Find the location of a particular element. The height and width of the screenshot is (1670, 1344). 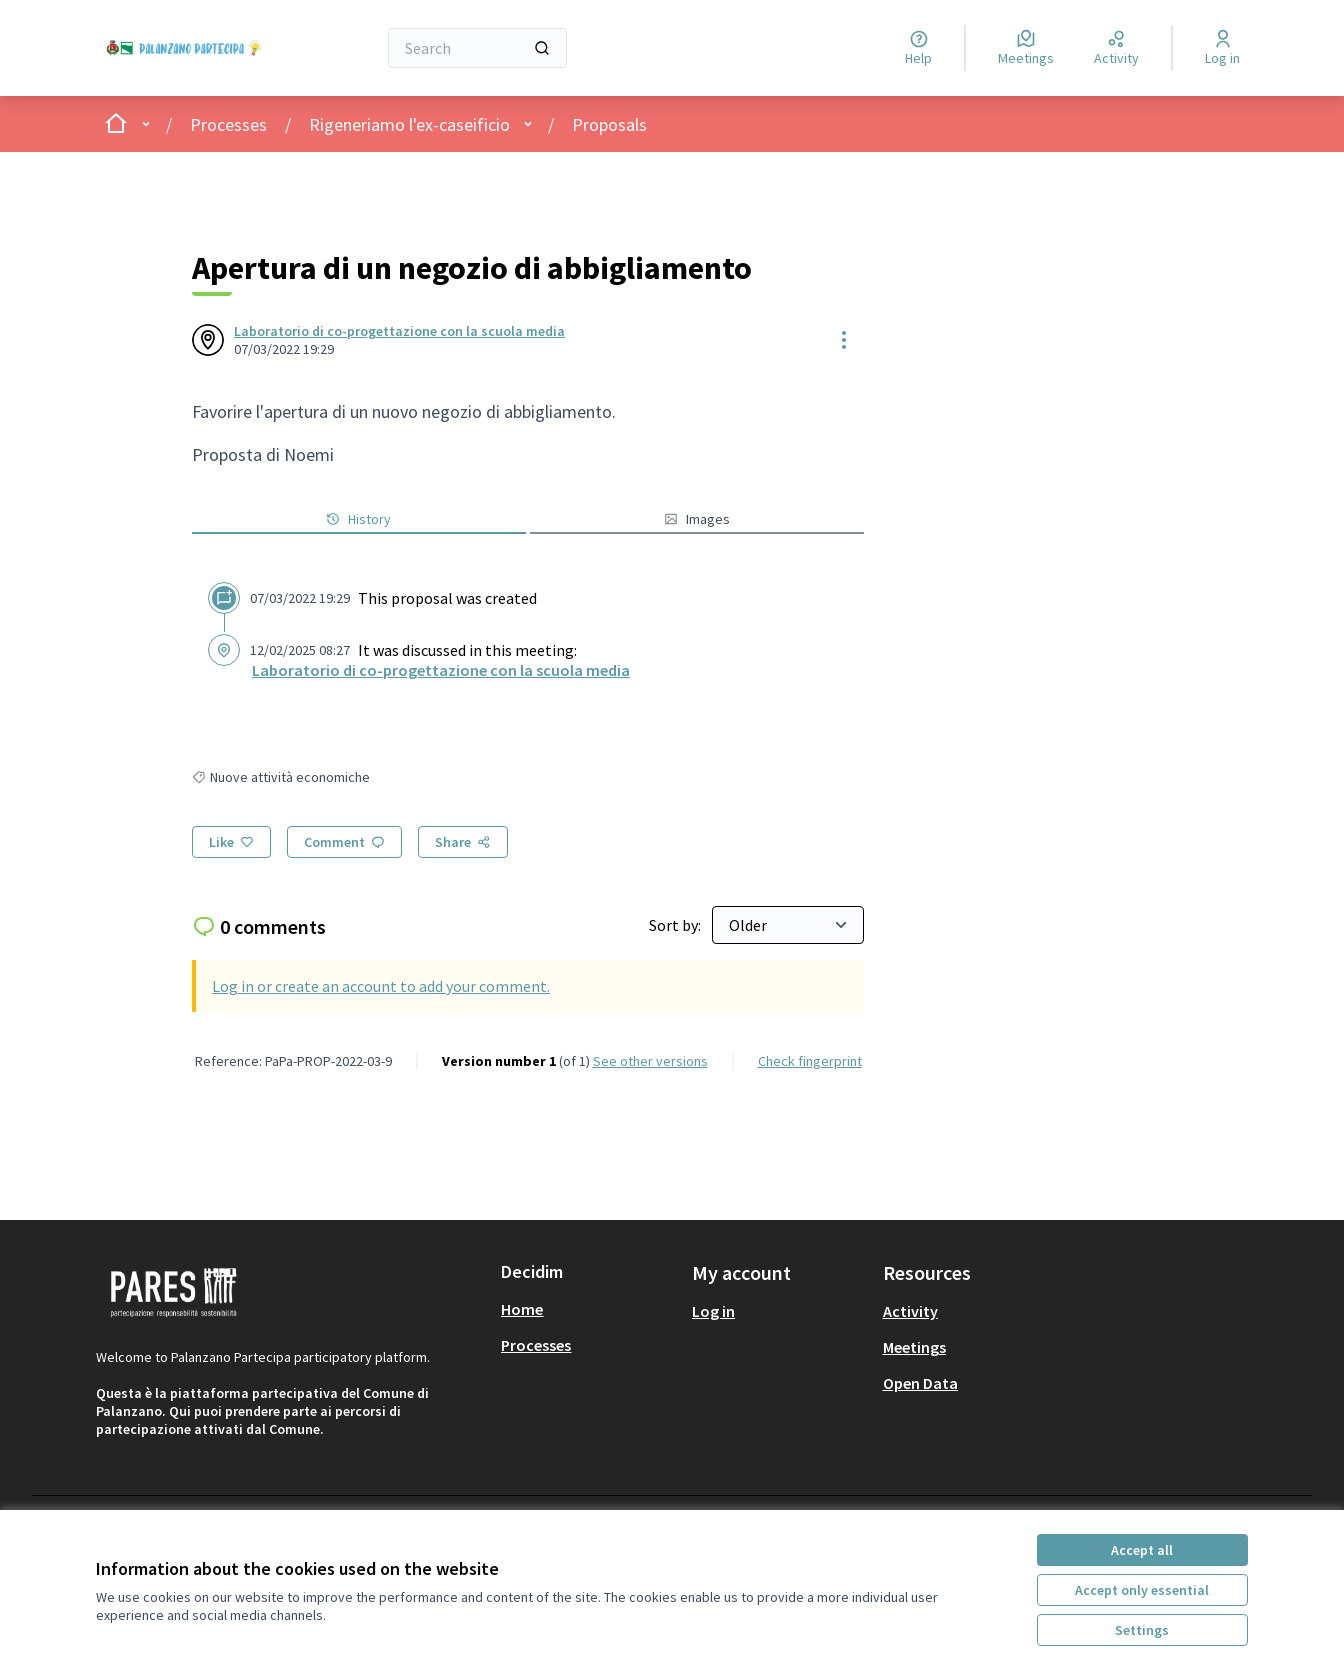

Accept only essential is located at coordinates (1142, 1590).